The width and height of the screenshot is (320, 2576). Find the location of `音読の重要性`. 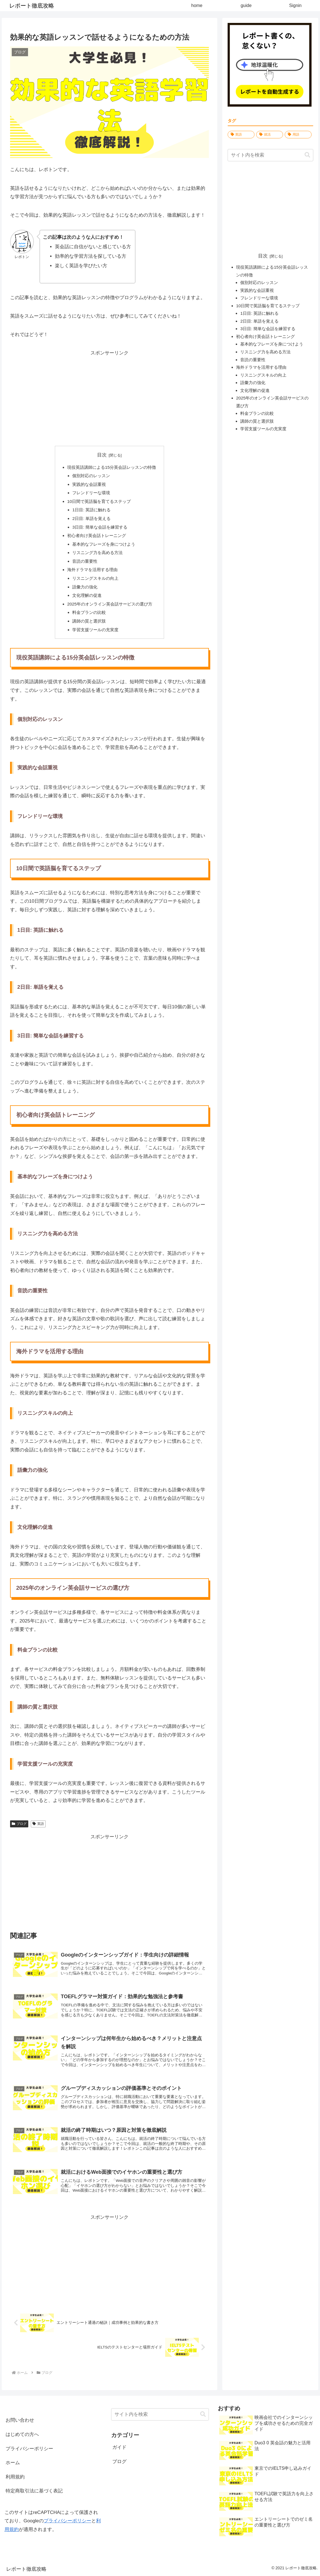

音読の重要性 is located at coordinates (84, 561).